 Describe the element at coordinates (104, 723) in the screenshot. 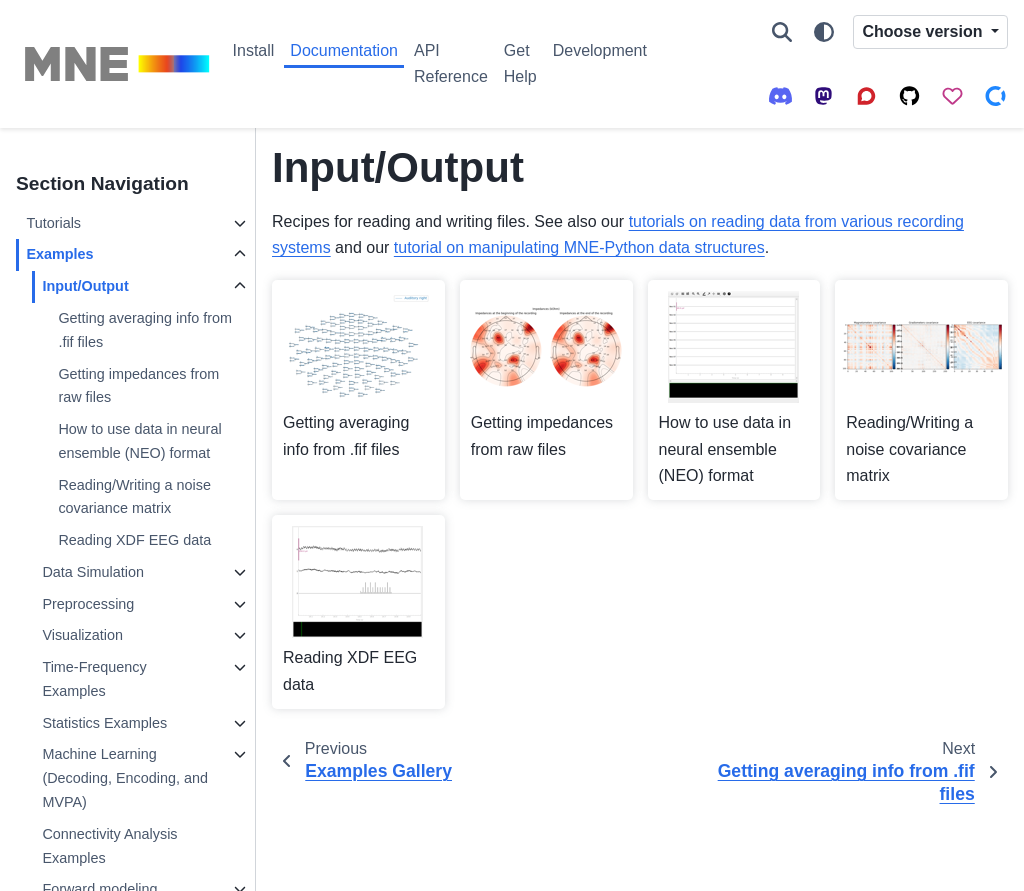

I see `Statistics Examples` at that location.